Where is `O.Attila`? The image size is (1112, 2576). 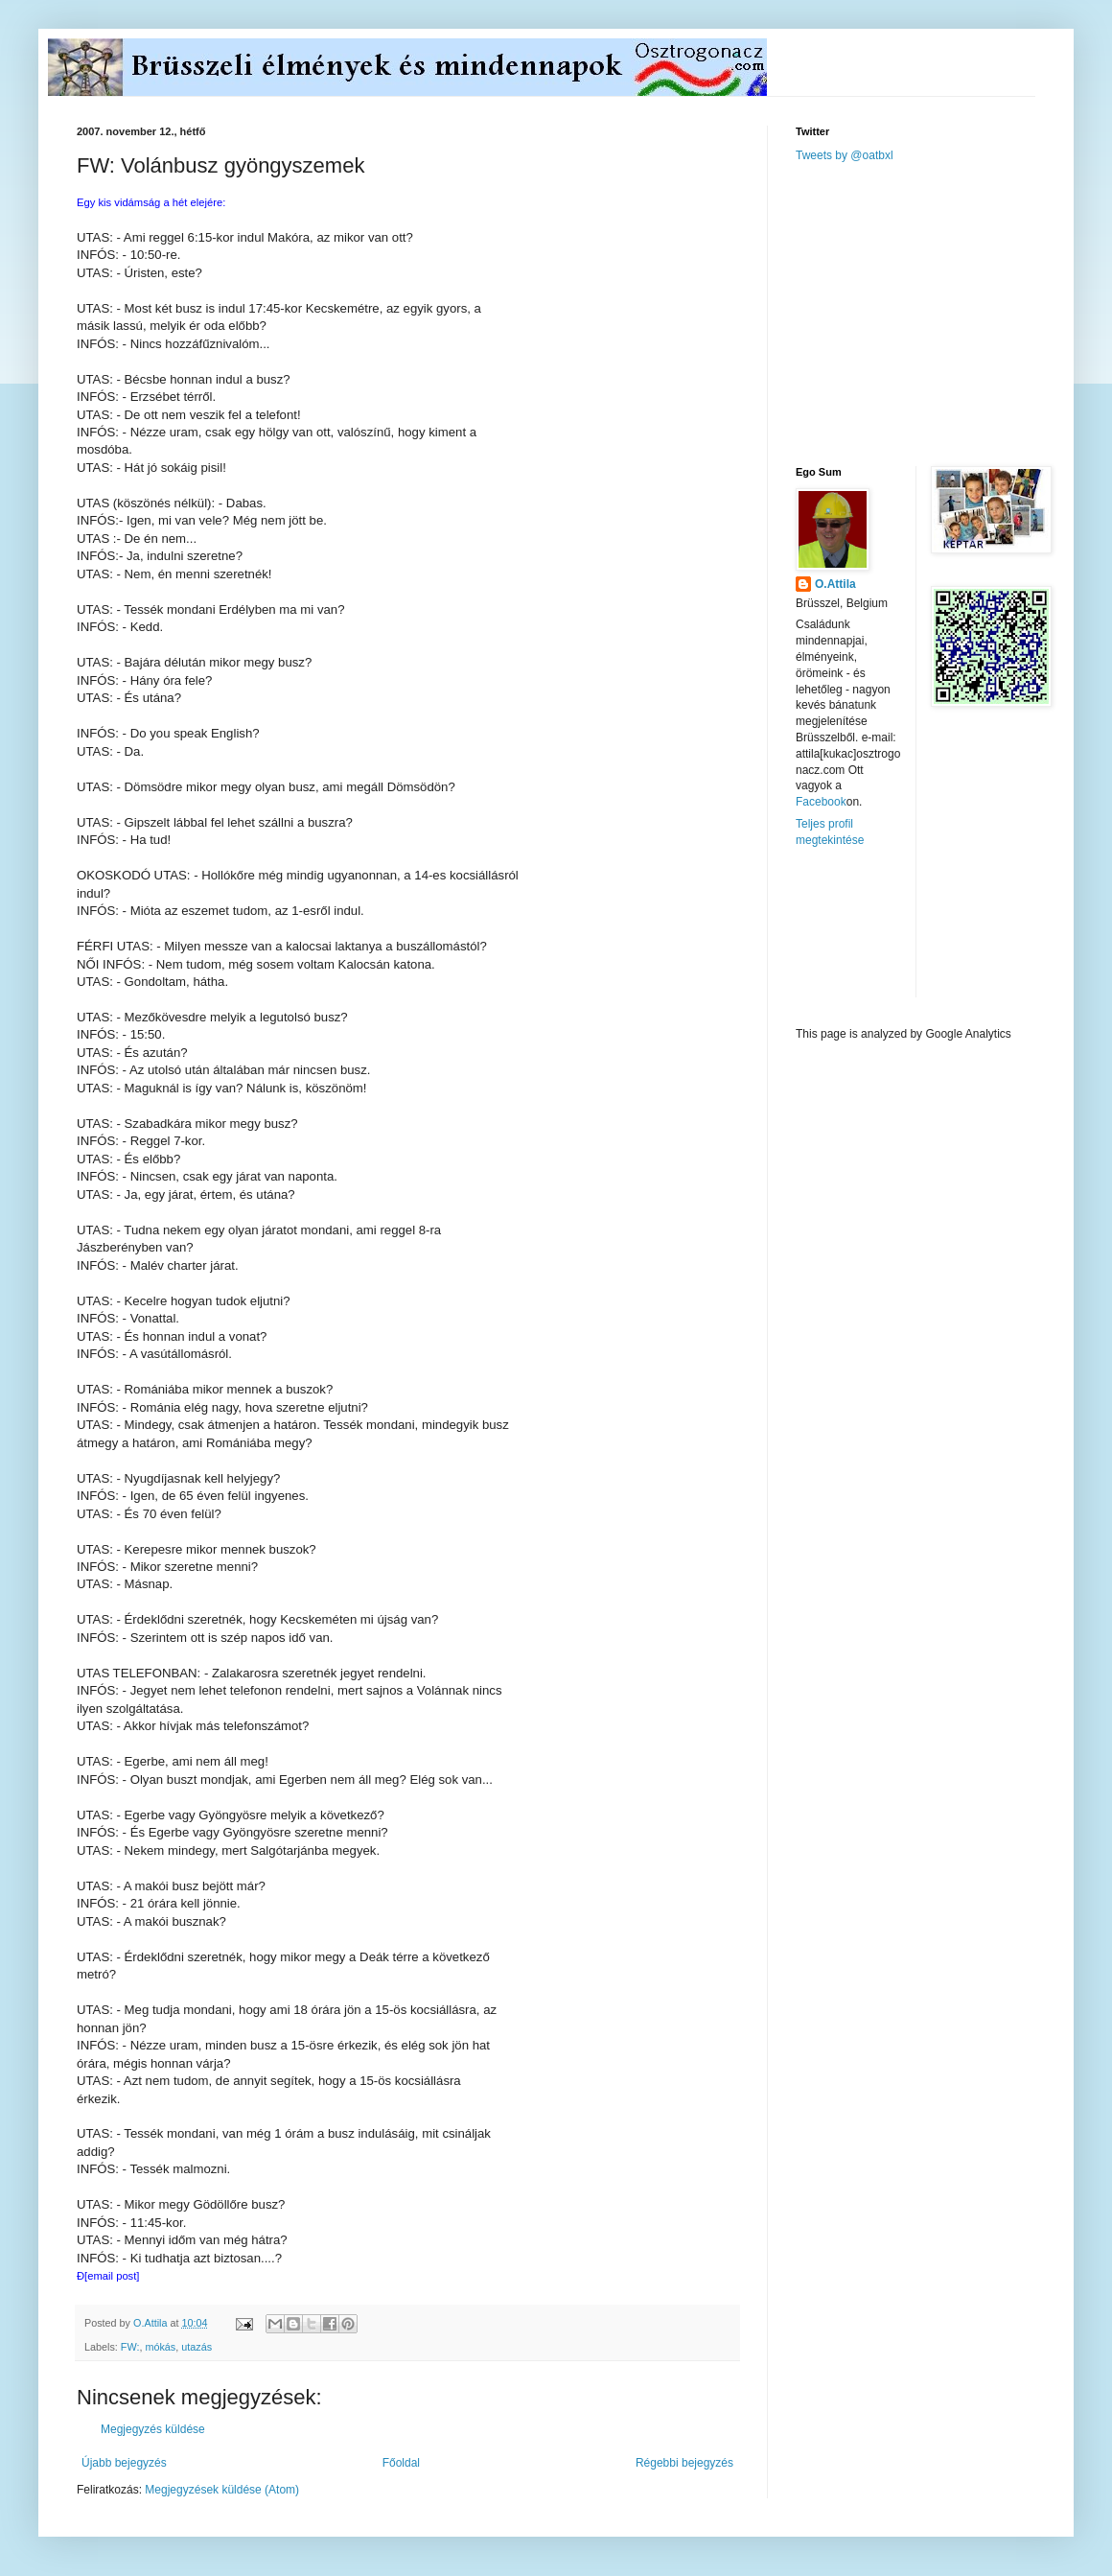 O.Attila is located at coordinates (835, 584).